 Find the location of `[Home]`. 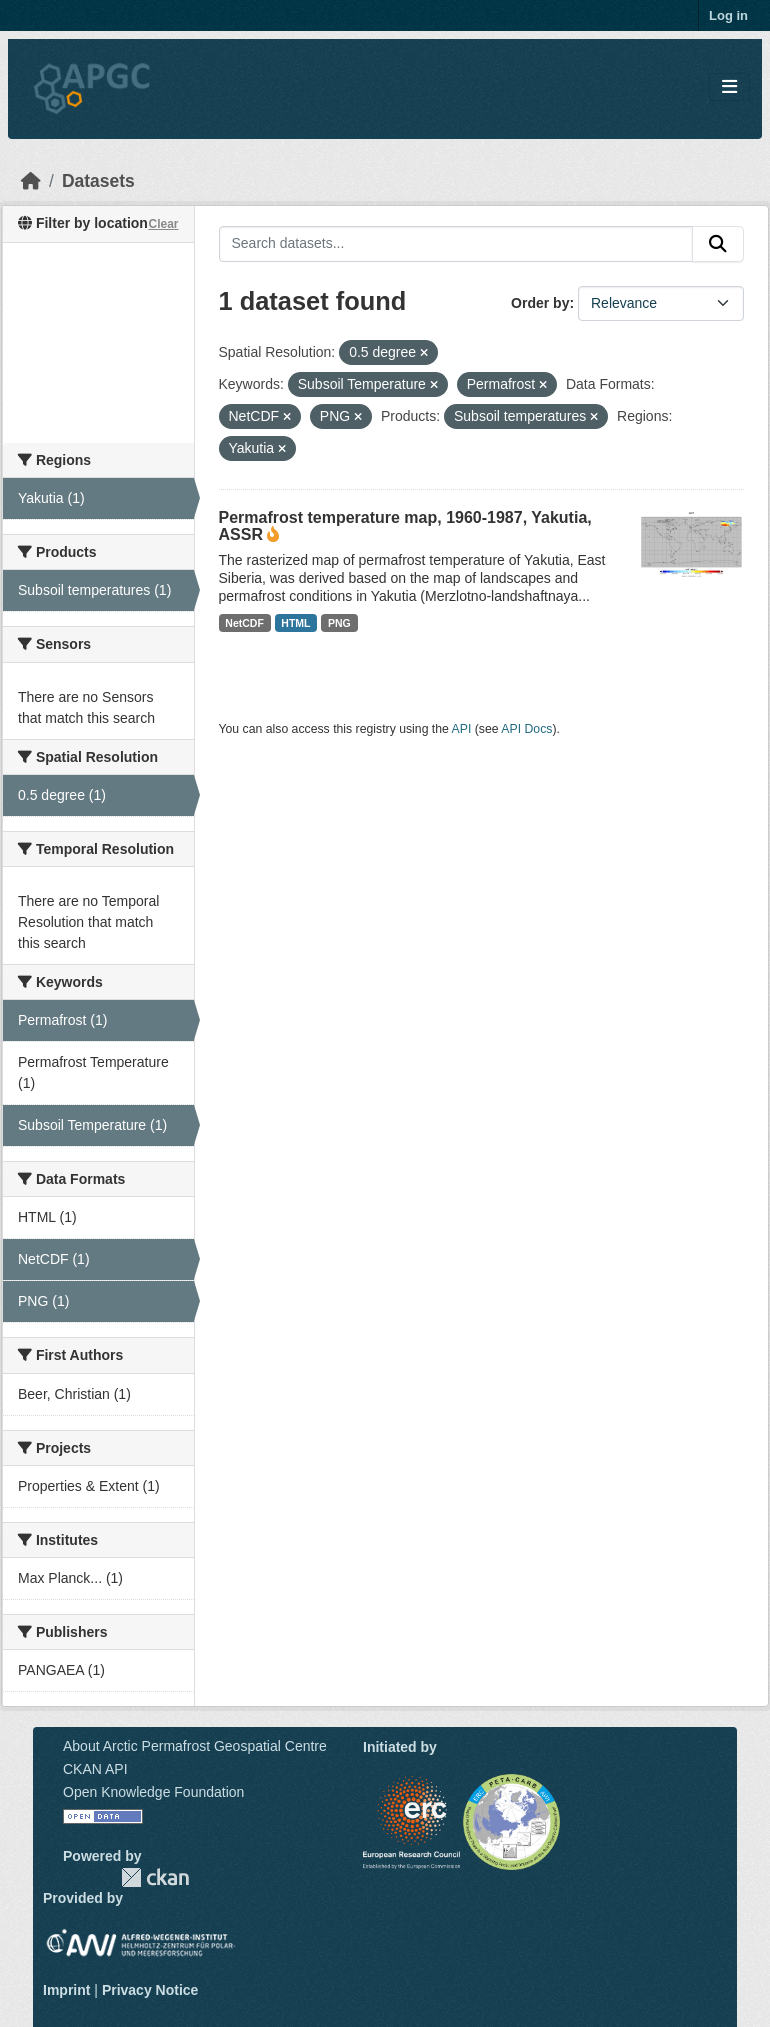

[Home] is located at coordinates (31, 181).